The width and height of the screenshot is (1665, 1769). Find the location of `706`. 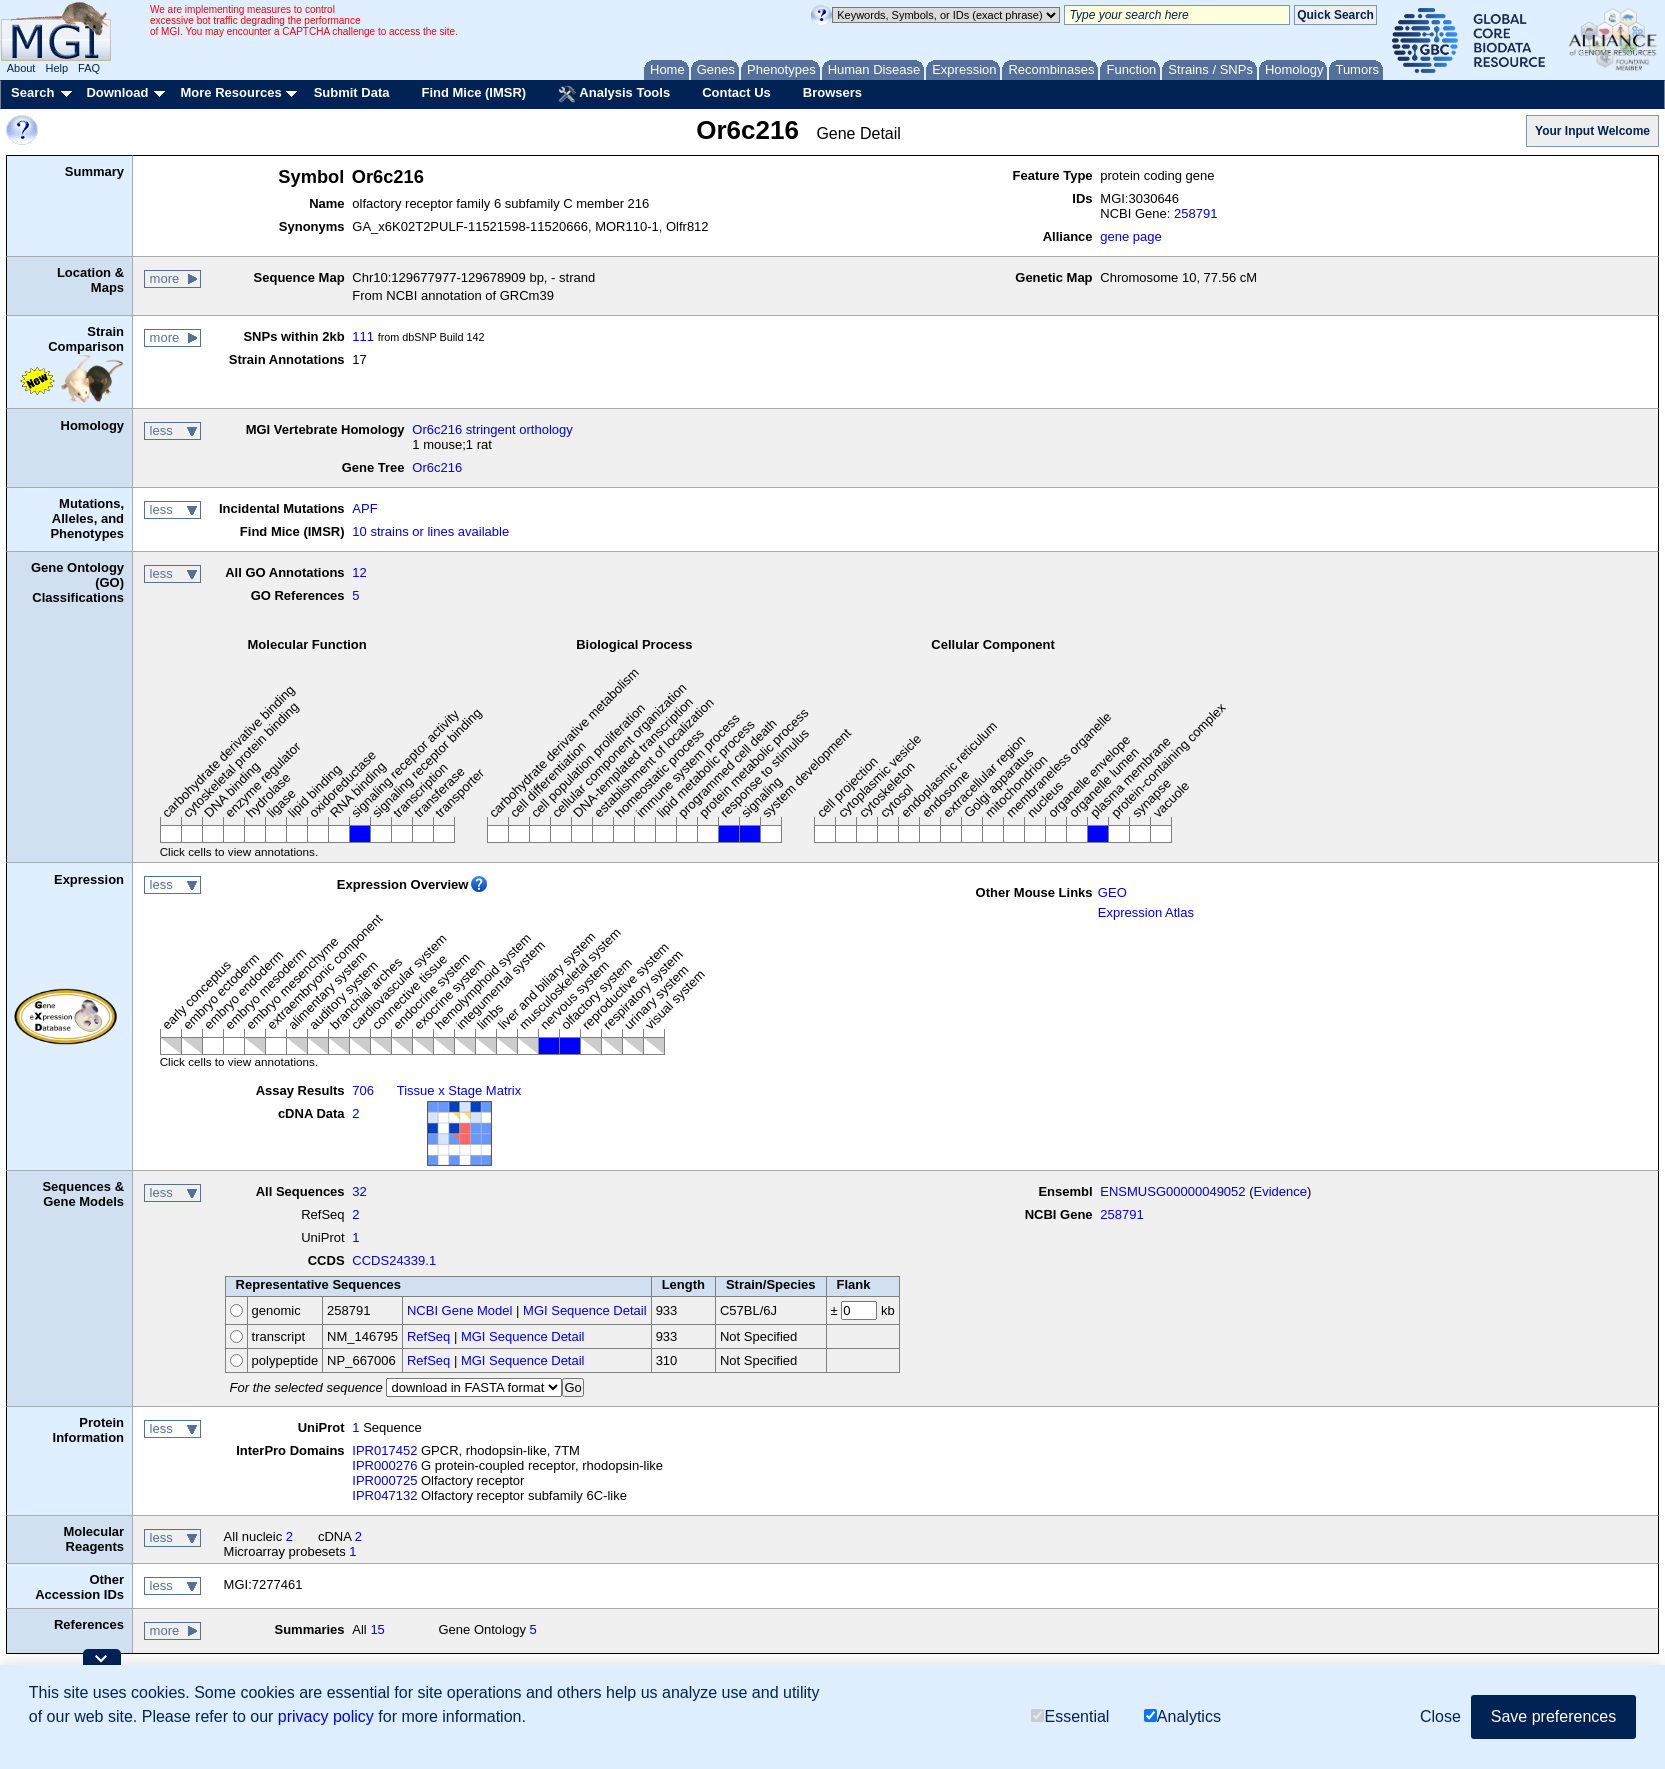

706 is located at coordinates (363, 1090).